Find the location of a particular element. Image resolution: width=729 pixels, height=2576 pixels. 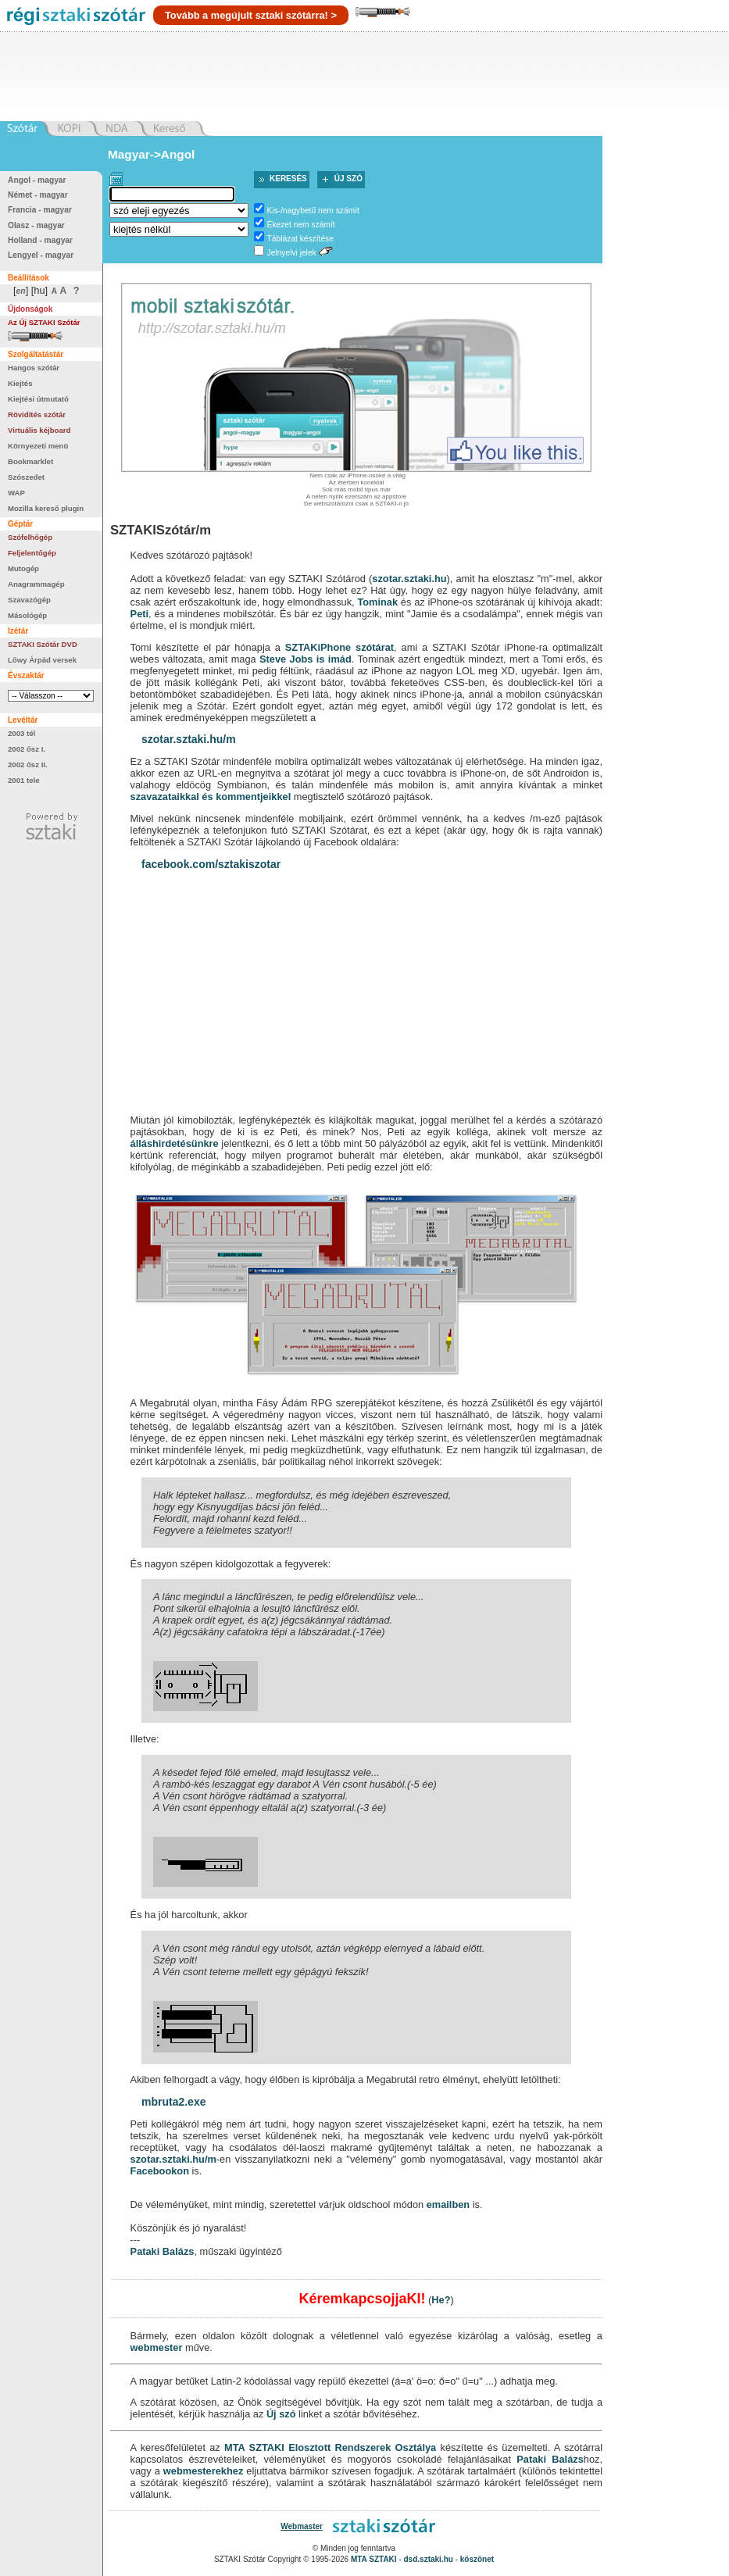

Peti is located at coordinates (139, 614).